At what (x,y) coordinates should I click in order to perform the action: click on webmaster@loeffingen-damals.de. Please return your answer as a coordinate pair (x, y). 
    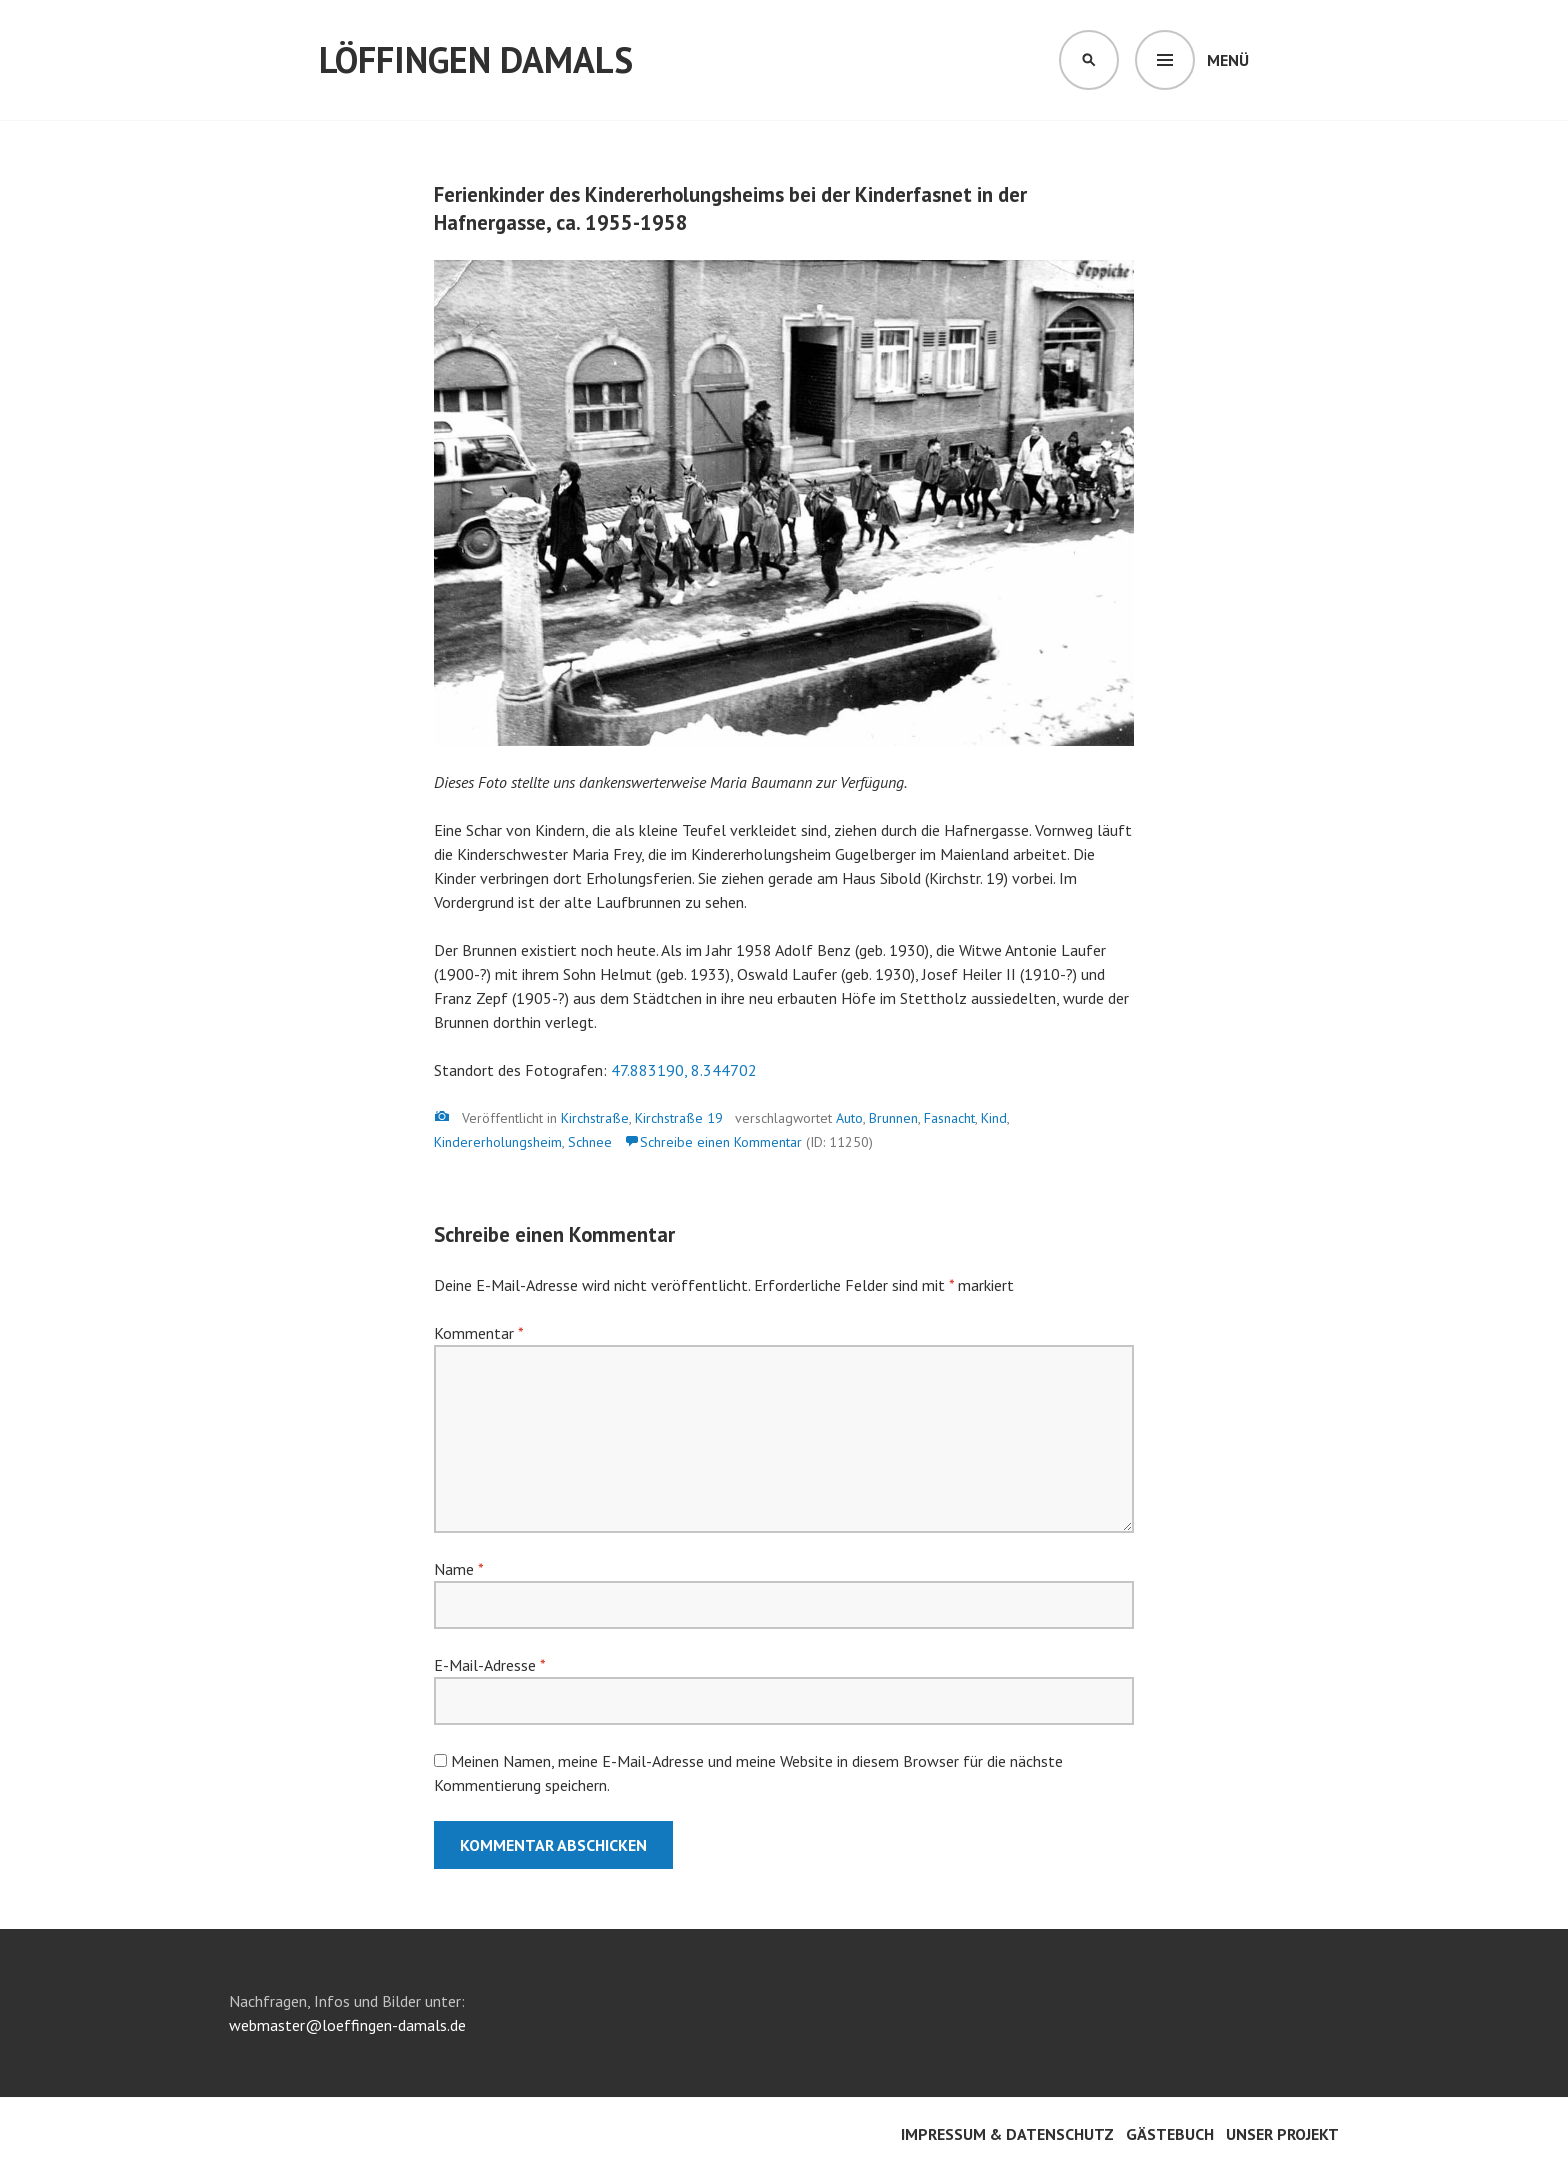
    Looking at the image, I should click on (347, 2025).